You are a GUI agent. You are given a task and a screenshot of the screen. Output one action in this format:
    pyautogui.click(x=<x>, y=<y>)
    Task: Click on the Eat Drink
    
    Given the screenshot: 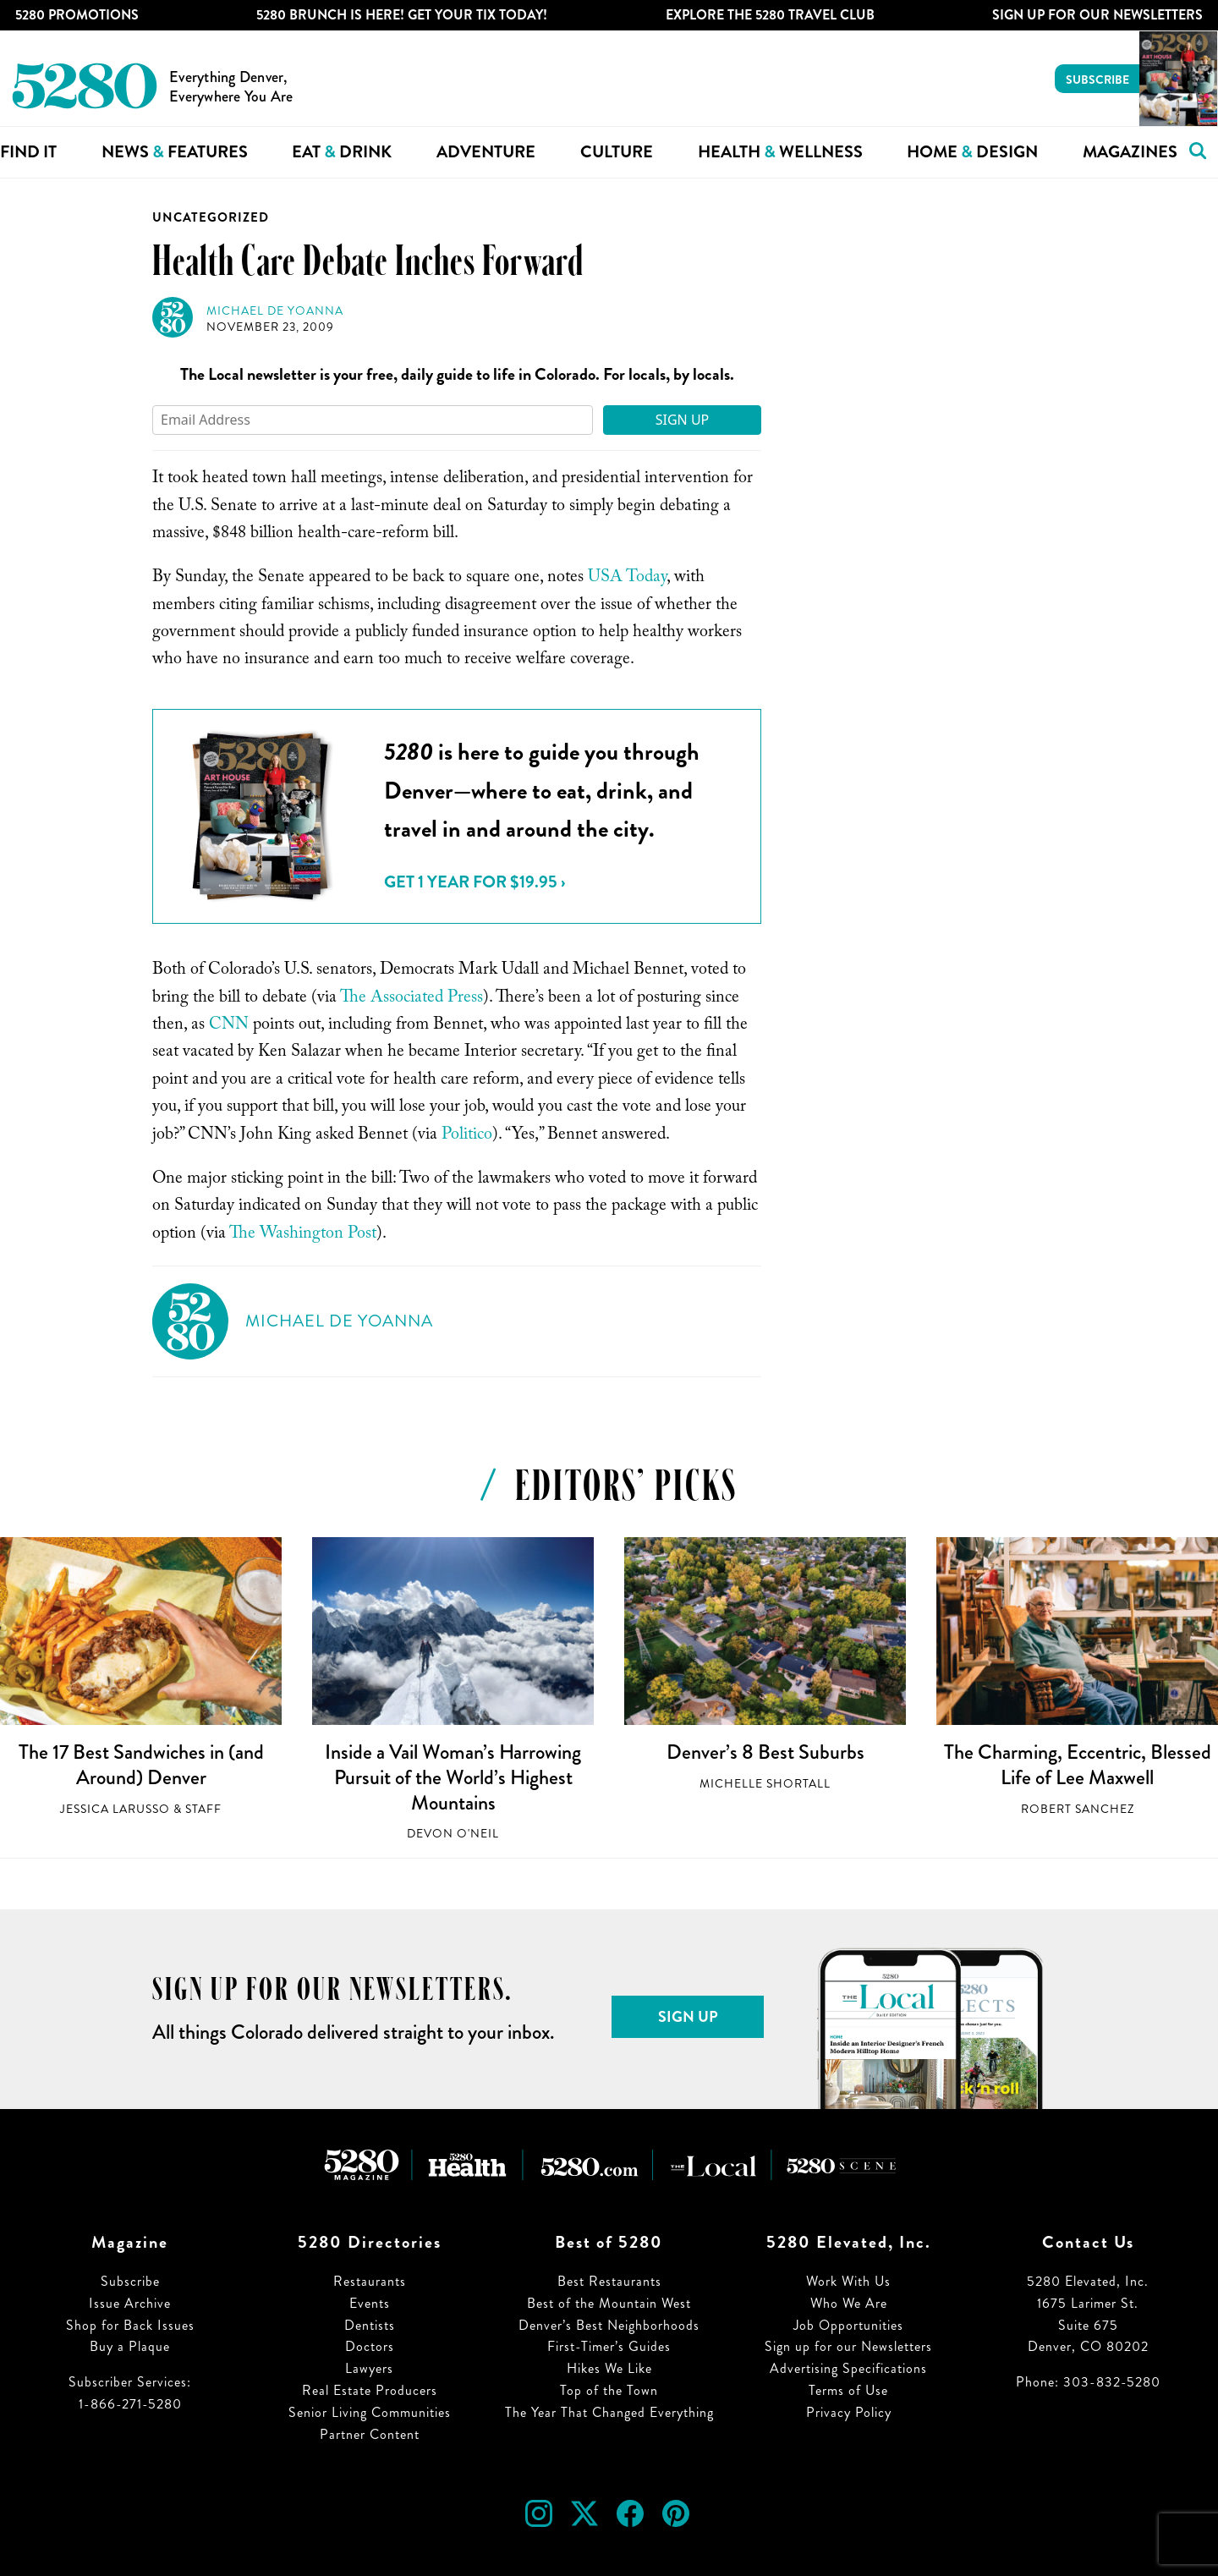 What is the action you would take?
    pyautogui.click(x=342, y=152)
    